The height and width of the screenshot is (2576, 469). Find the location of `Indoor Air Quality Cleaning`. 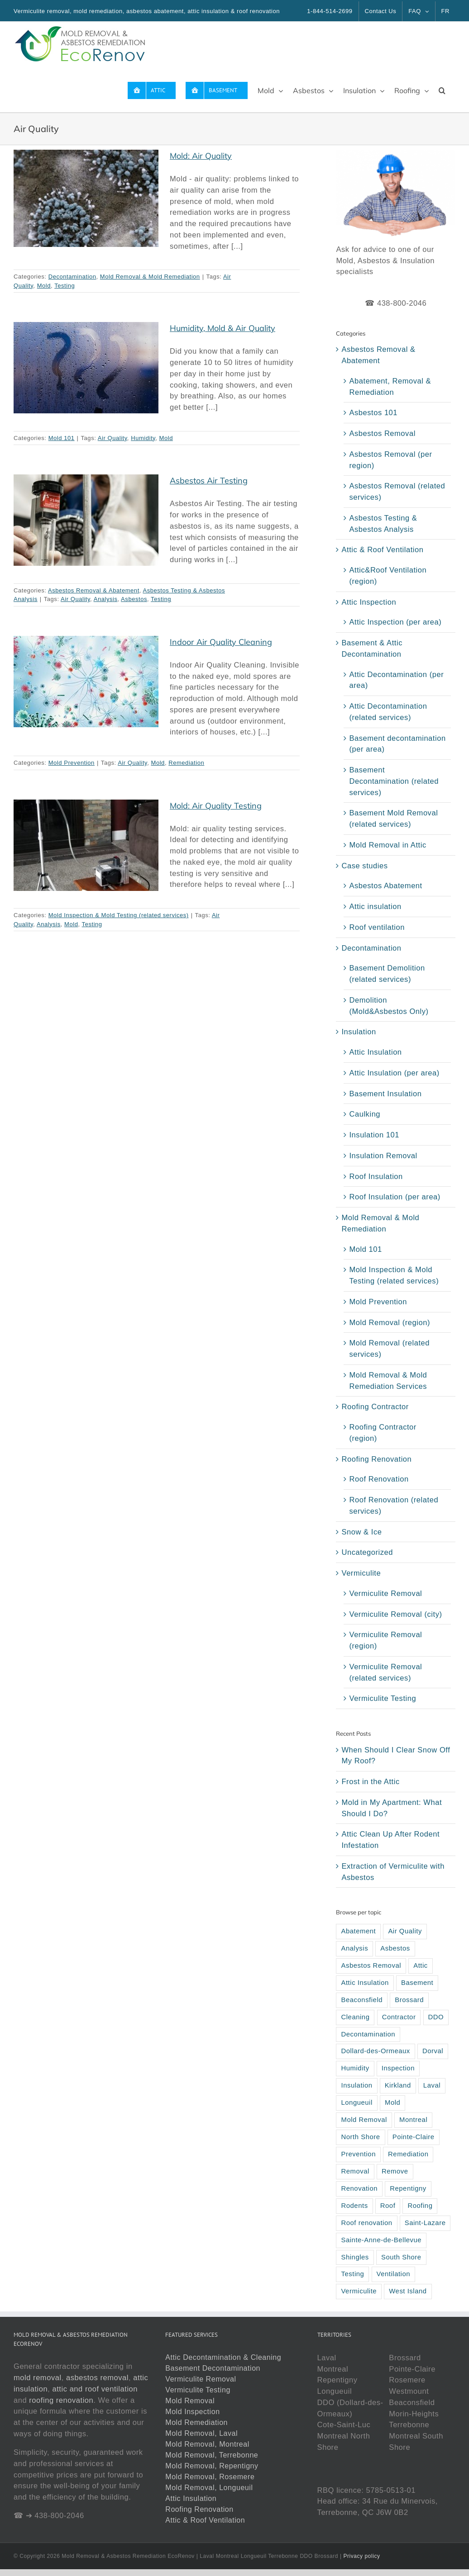

Indoor Air Quality Cleaning is located at coordinates (221, 642).